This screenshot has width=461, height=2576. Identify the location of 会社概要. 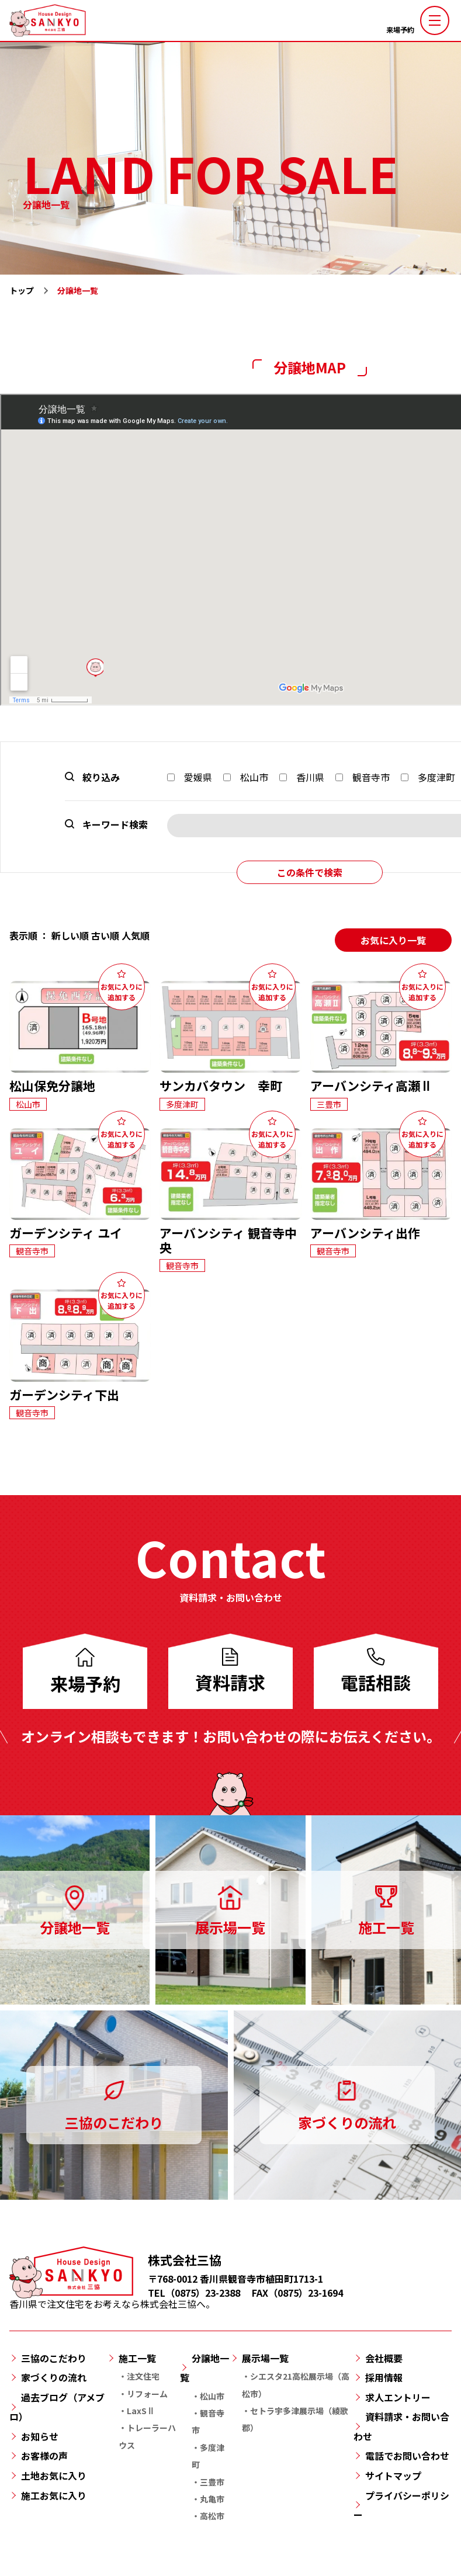
(384, 2358).